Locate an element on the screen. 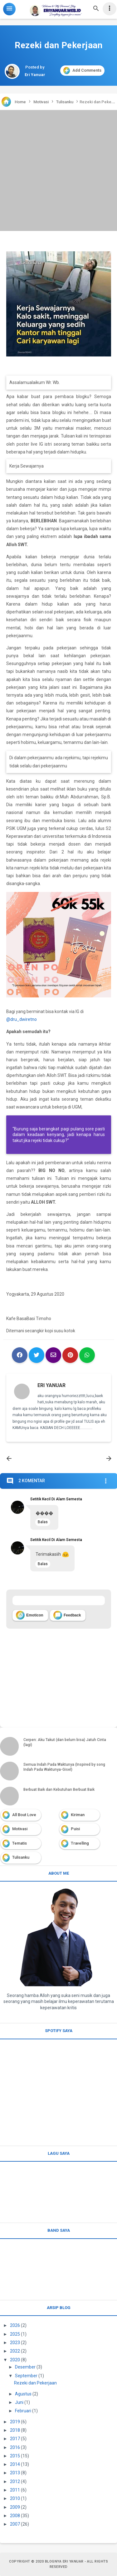 The height and width of the screenshot is (2576, 117). 2022 is located at coordinates (15, 2350).